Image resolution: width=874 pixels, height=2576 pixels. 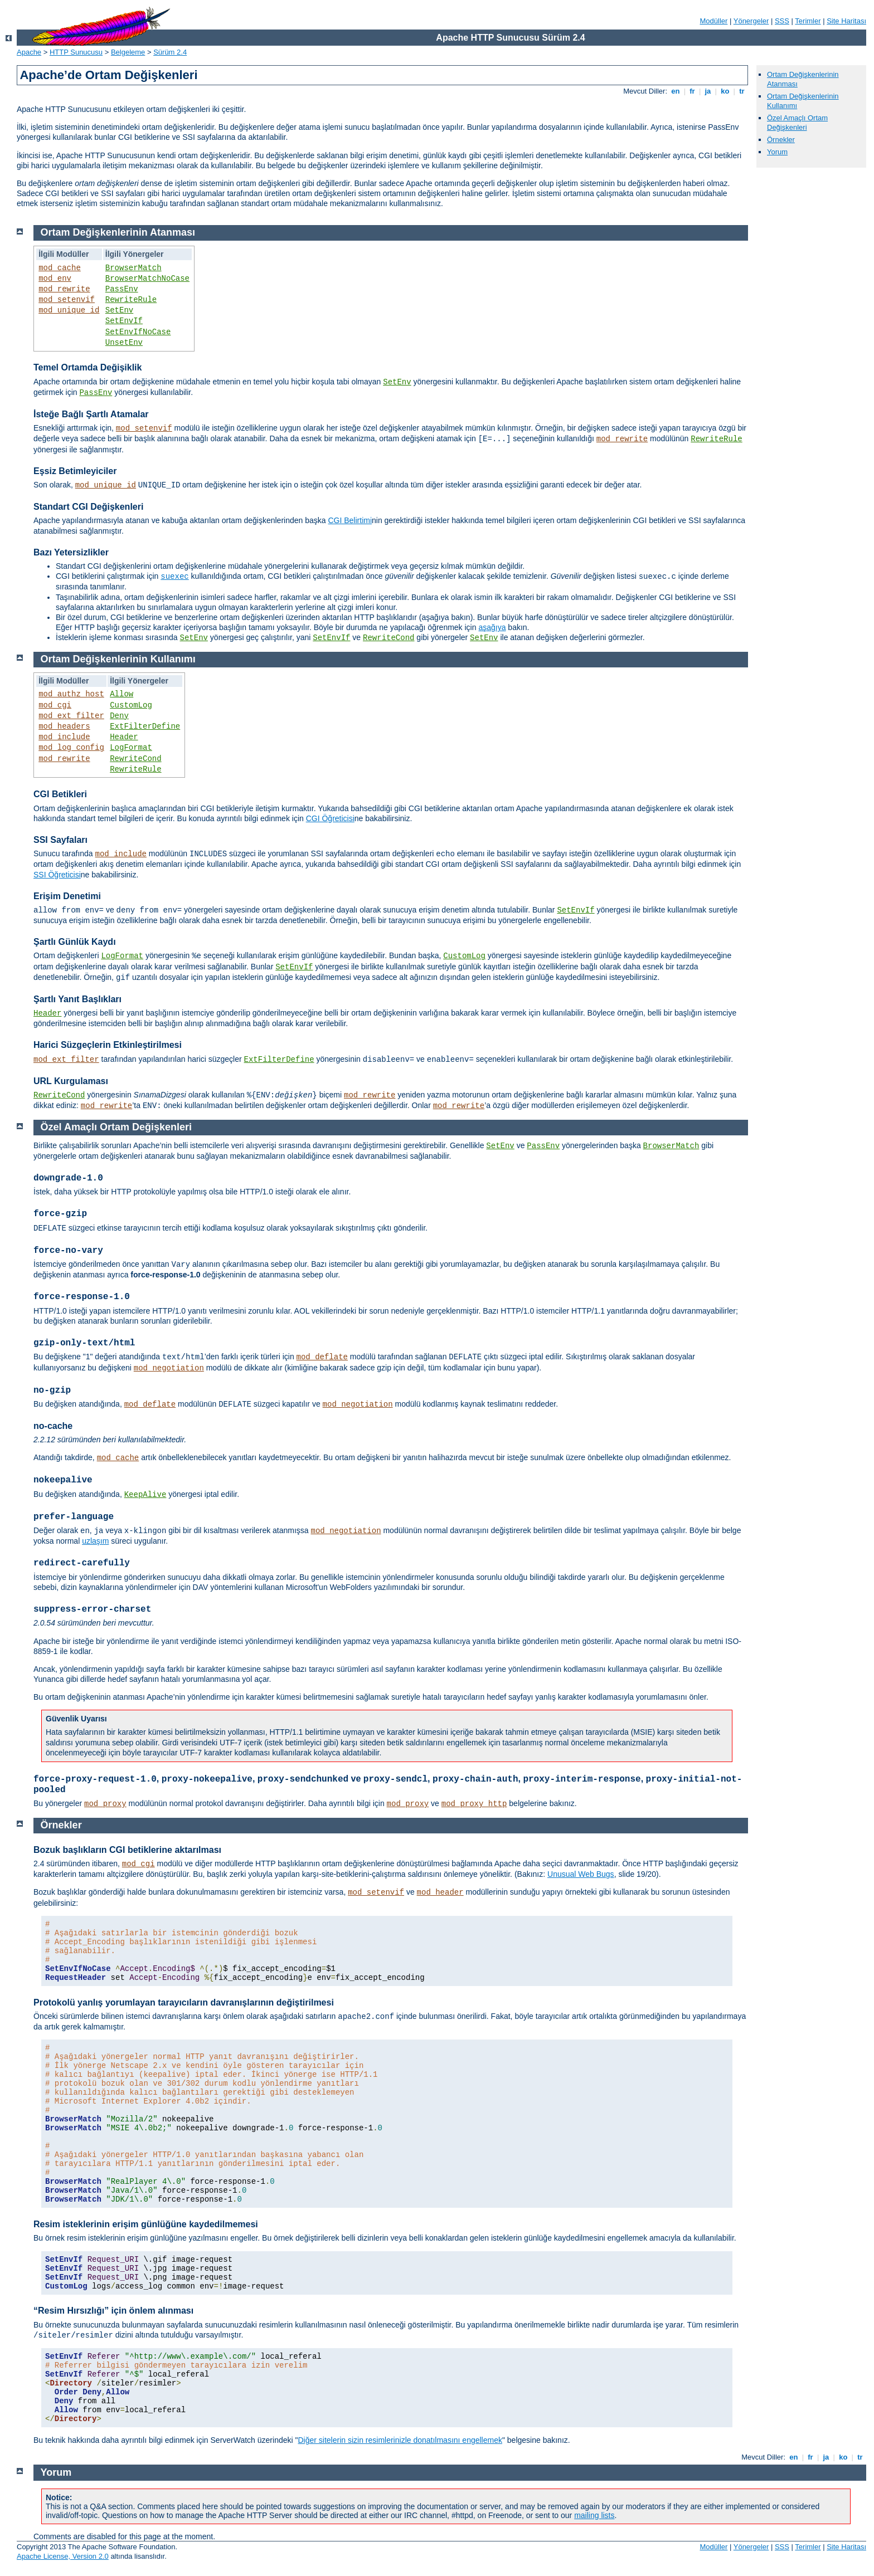 What do you see at coordinates (52, 1426) in the screenshot?
I see `no-cache` at bounding box center [52, 1426].